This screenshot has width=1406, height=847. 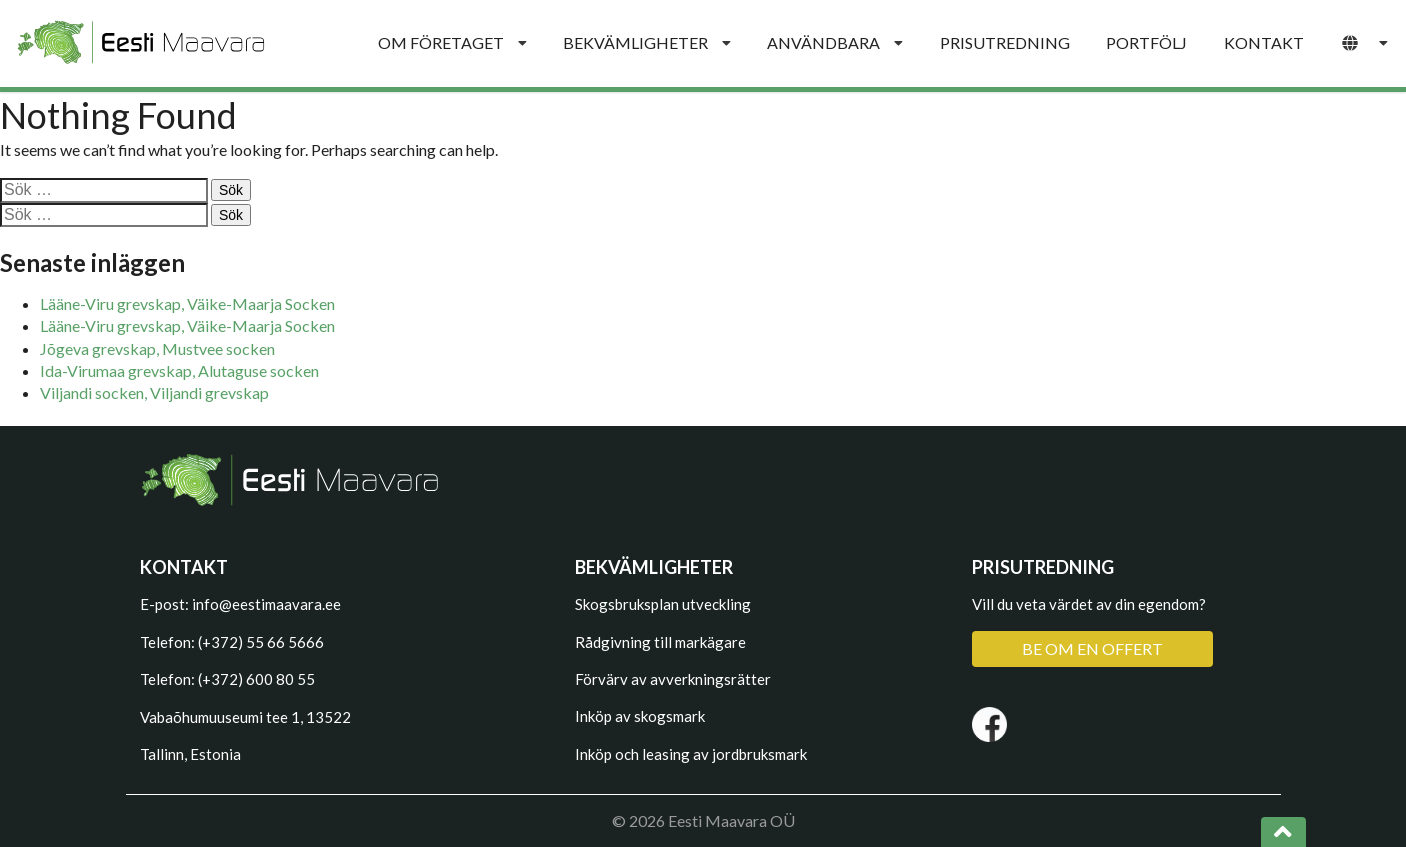 What do you see at coordinates (154, 392) in the screenshot?
I see `Viljandi socken, Viljandi grevskap` at bounding box center [154, 392].